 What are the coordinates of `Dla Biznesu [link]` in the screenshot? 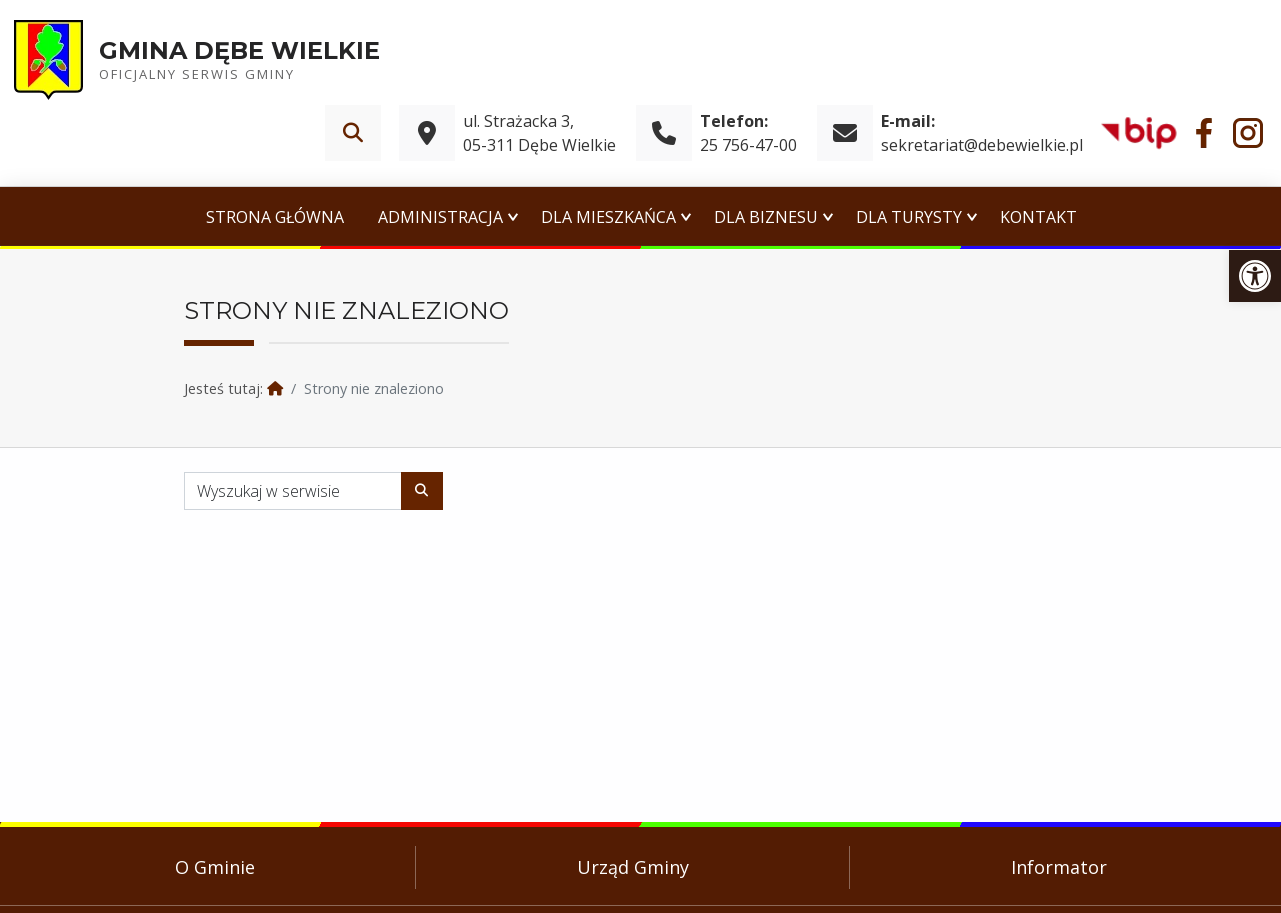 It's located at (766, 217).